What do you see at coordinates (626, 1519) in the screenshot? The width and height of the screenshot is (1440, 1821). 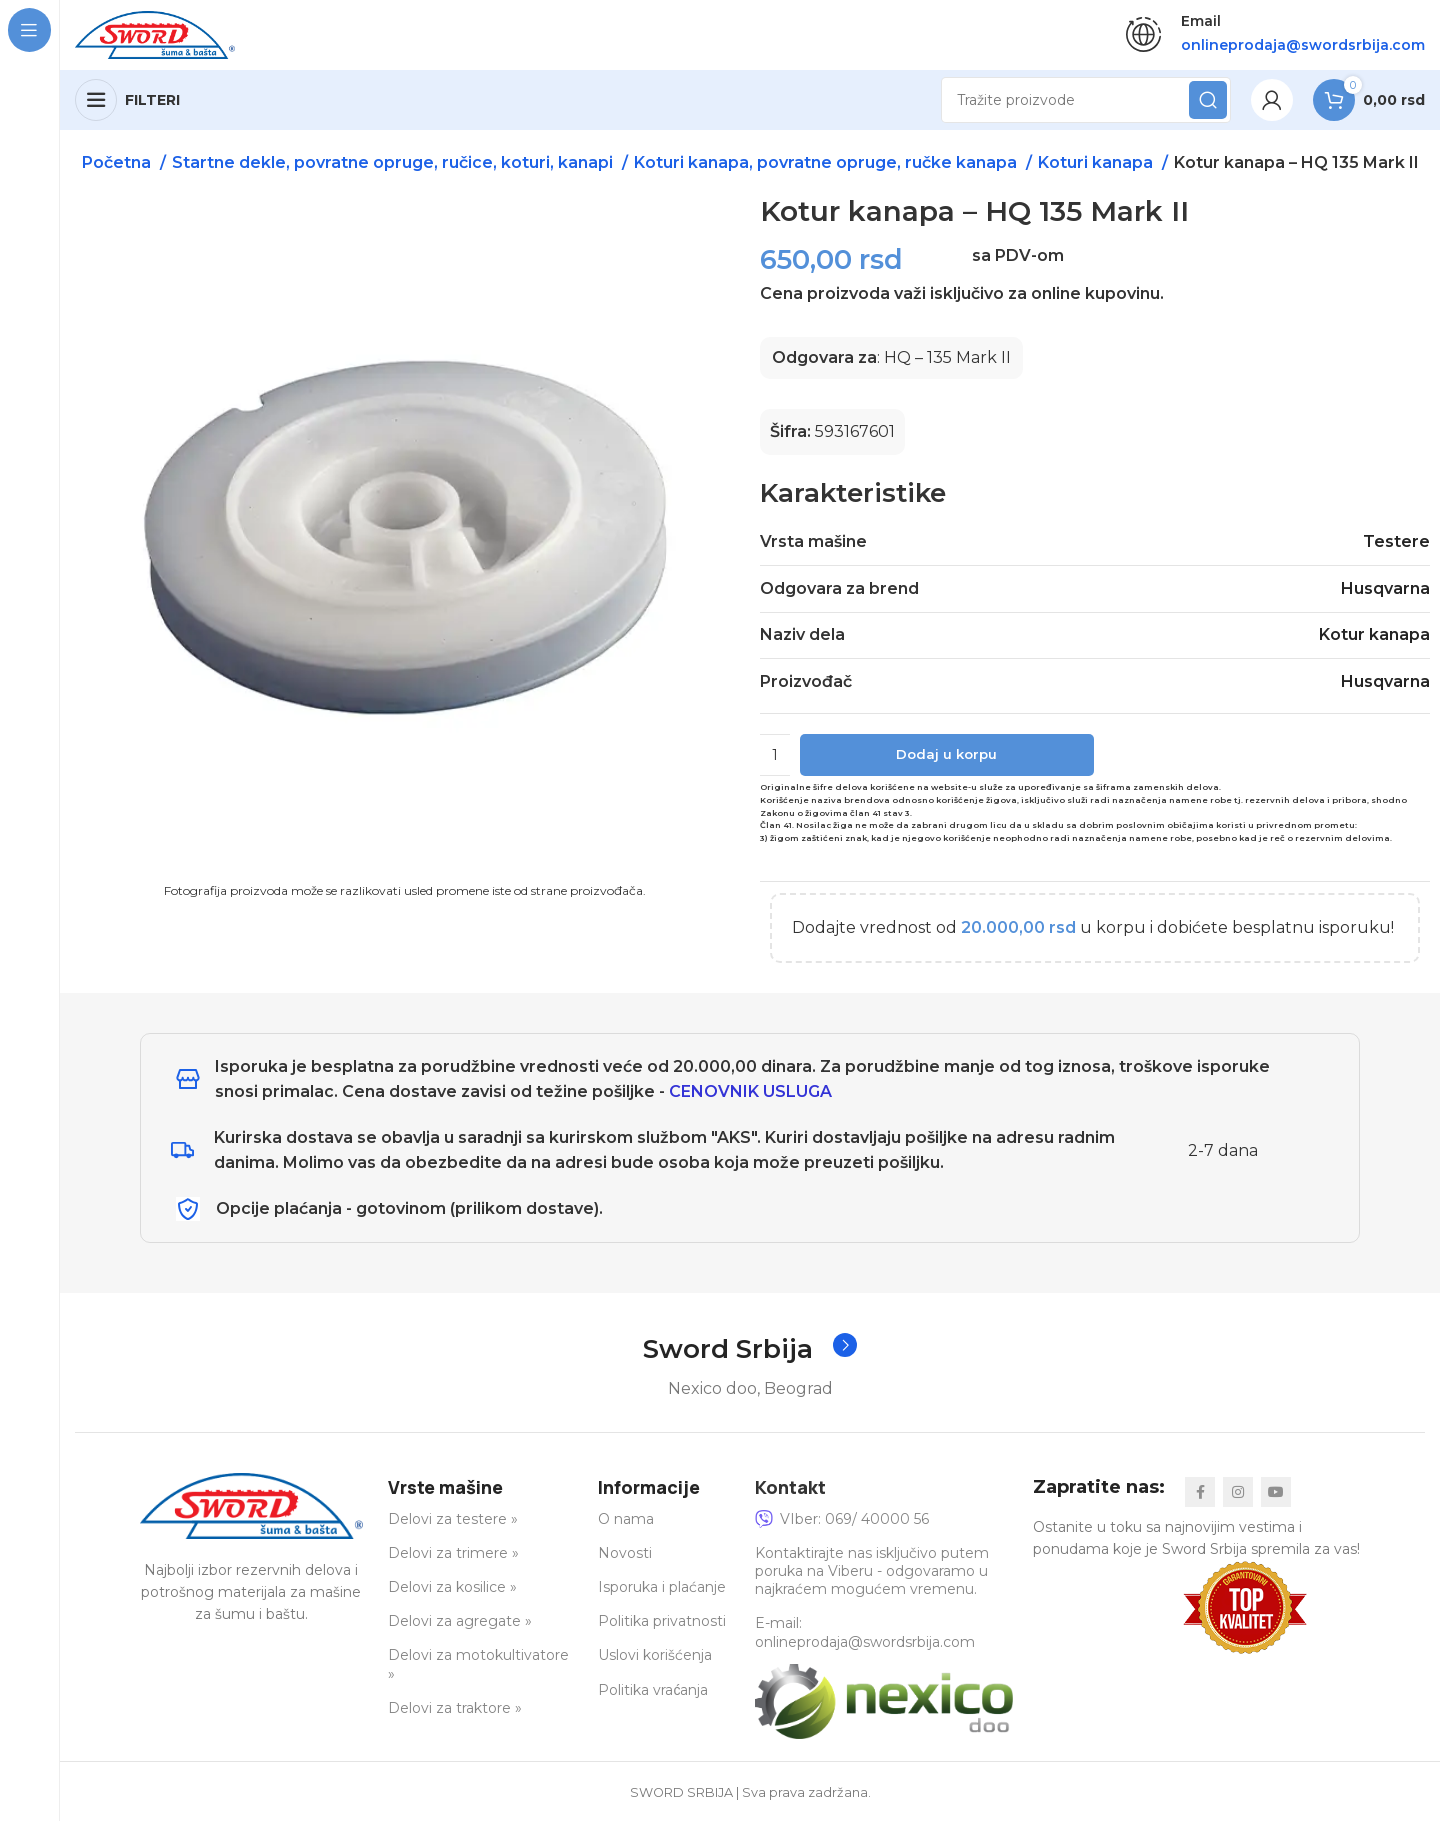 I see `O nama` at bounding box center [626, 1519].